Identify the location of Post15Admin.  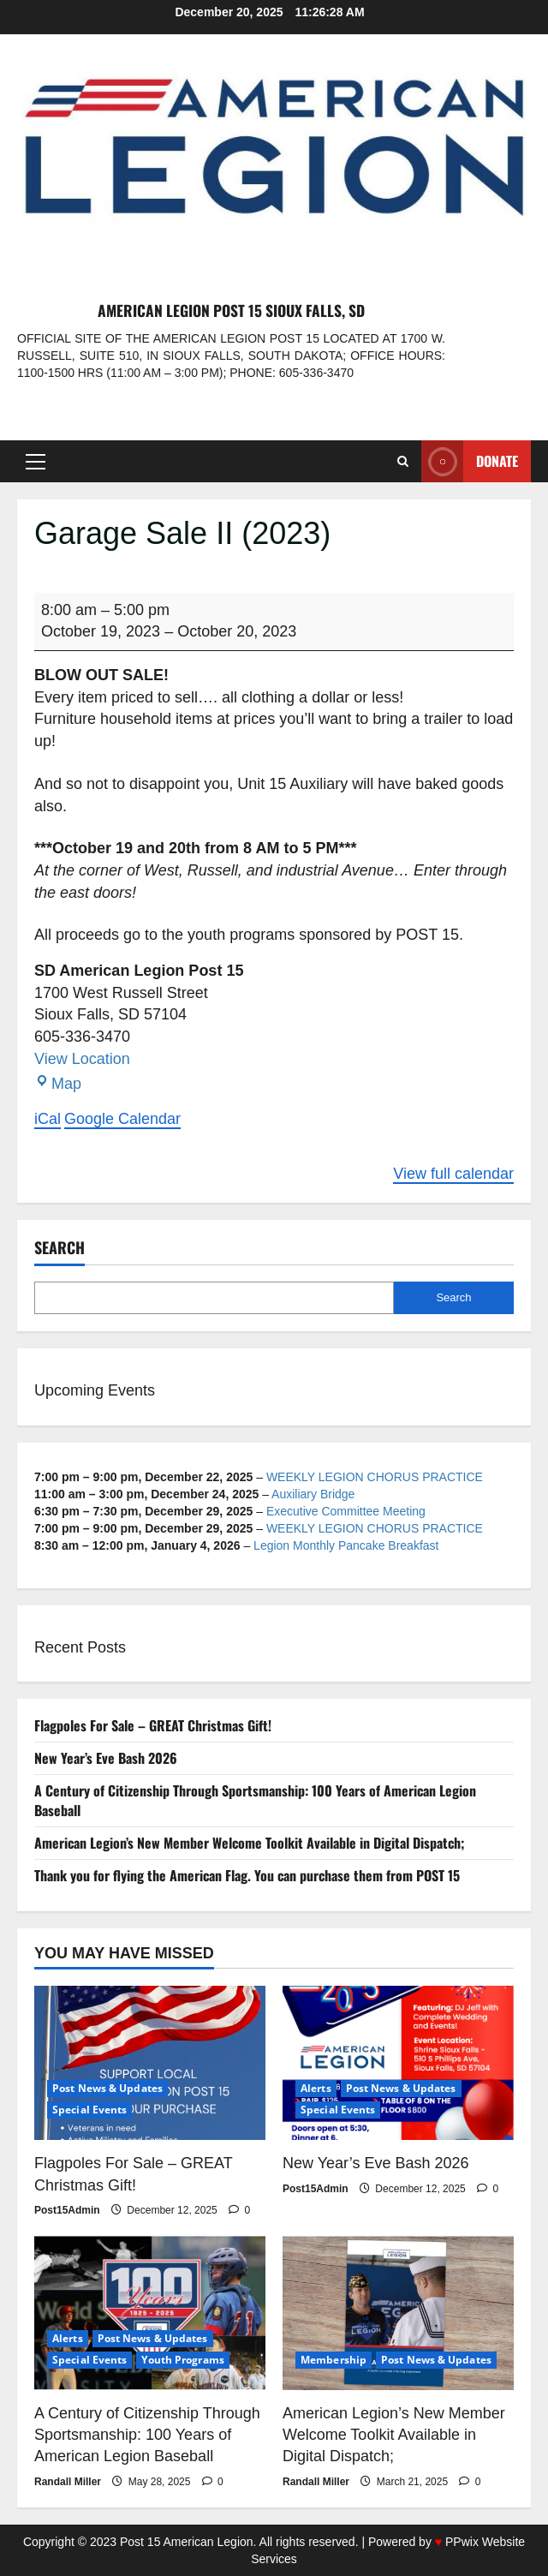
(67, 2210).